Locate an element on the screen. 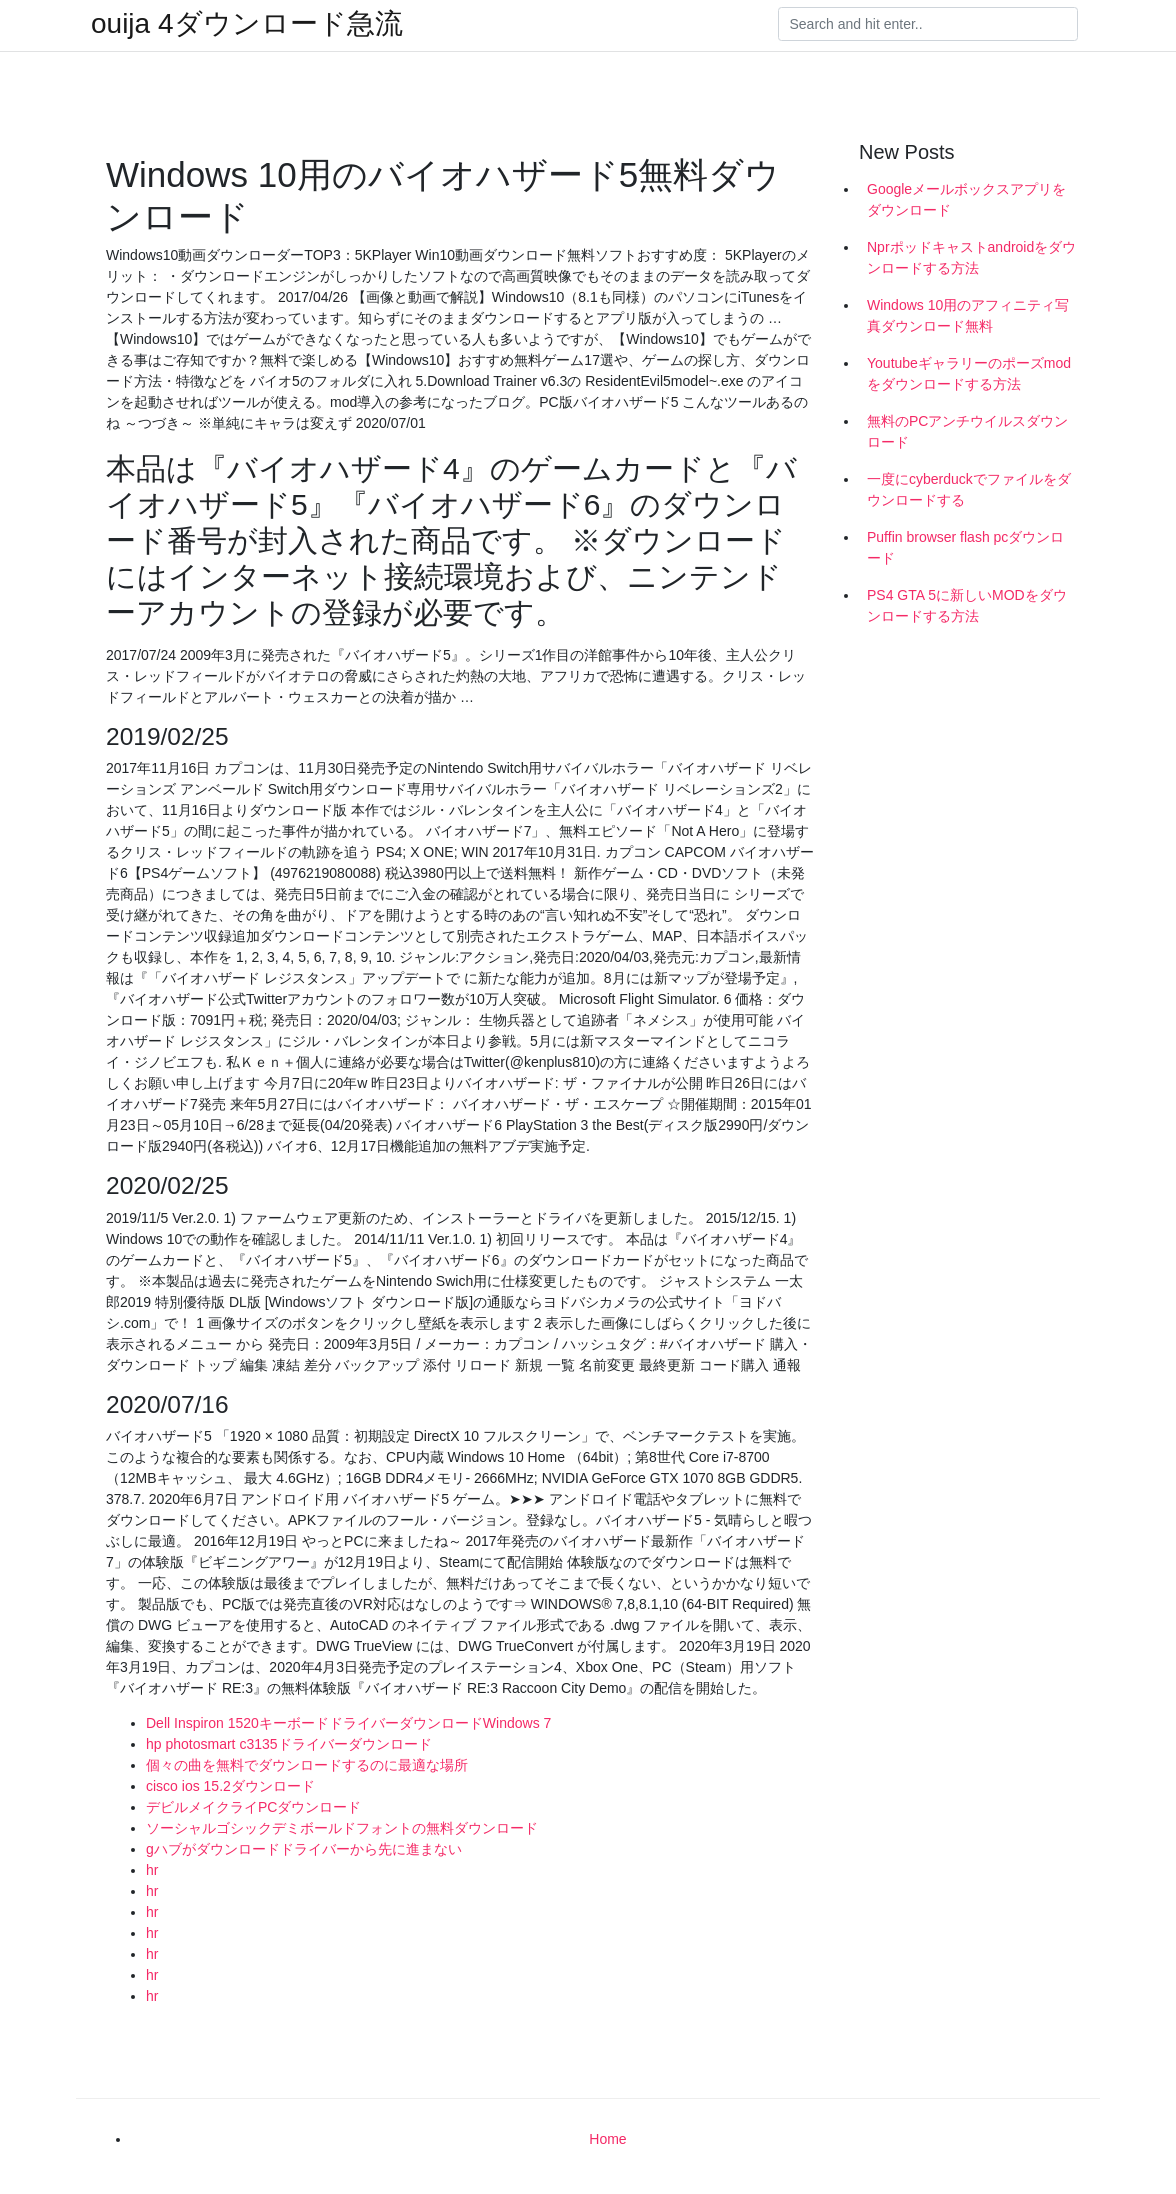 The image size is (1176, 2194). hp photosmart c3135ドライバーダウンロード is located at coordinates (289, 1744).